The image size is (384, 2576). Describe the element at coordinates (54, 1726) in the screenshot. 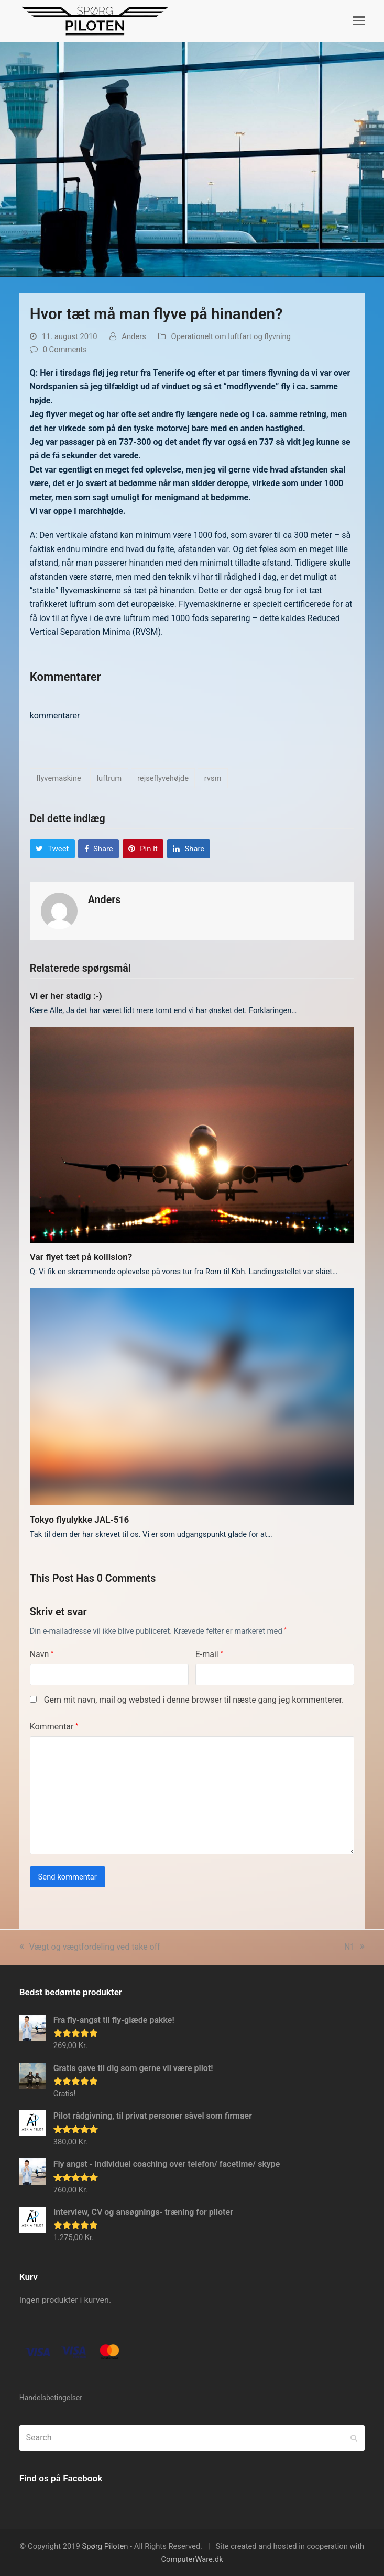

I see `Kommentar` at that location.